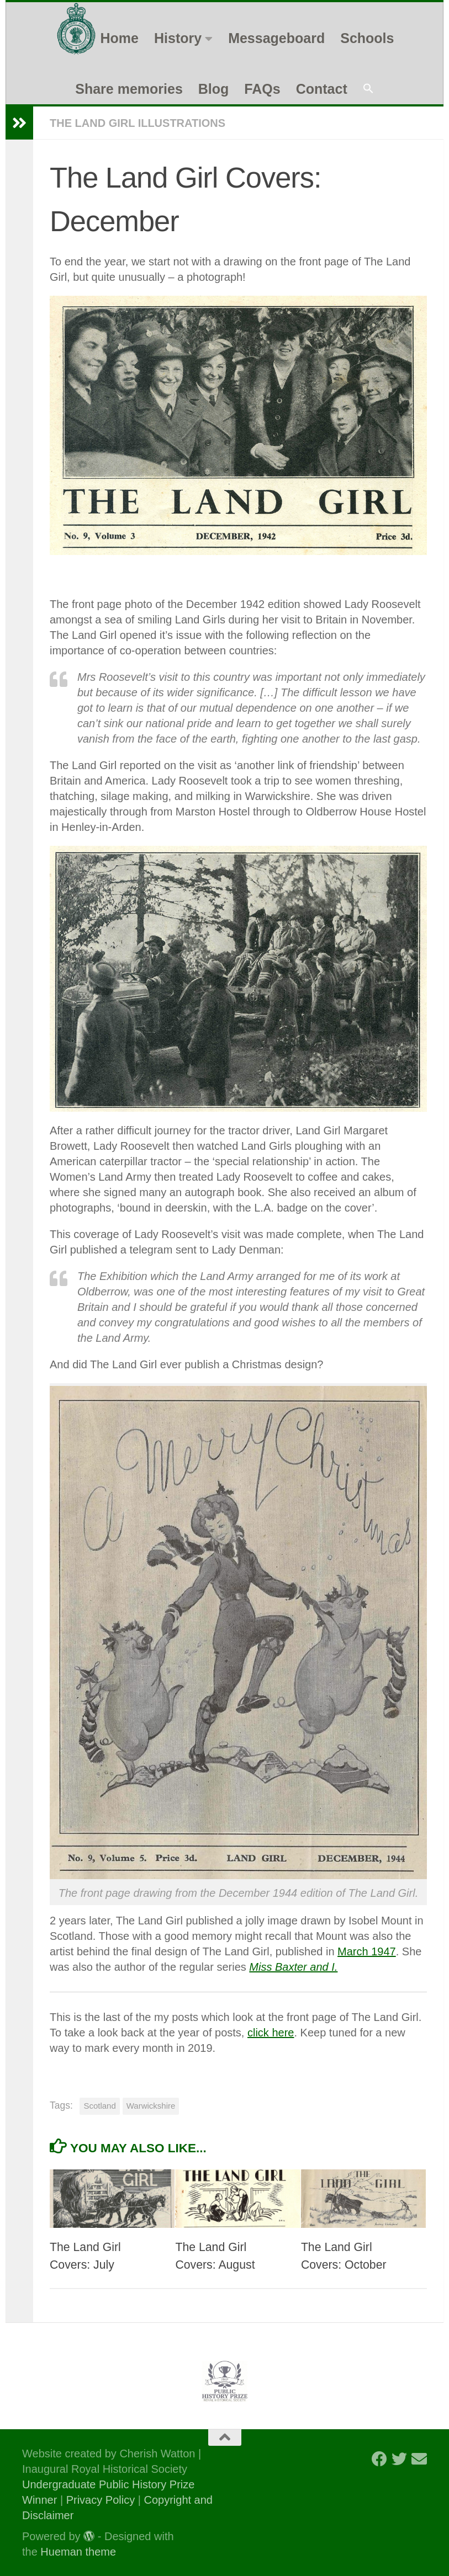  I want to click on Messageboard, so click(276, 38).